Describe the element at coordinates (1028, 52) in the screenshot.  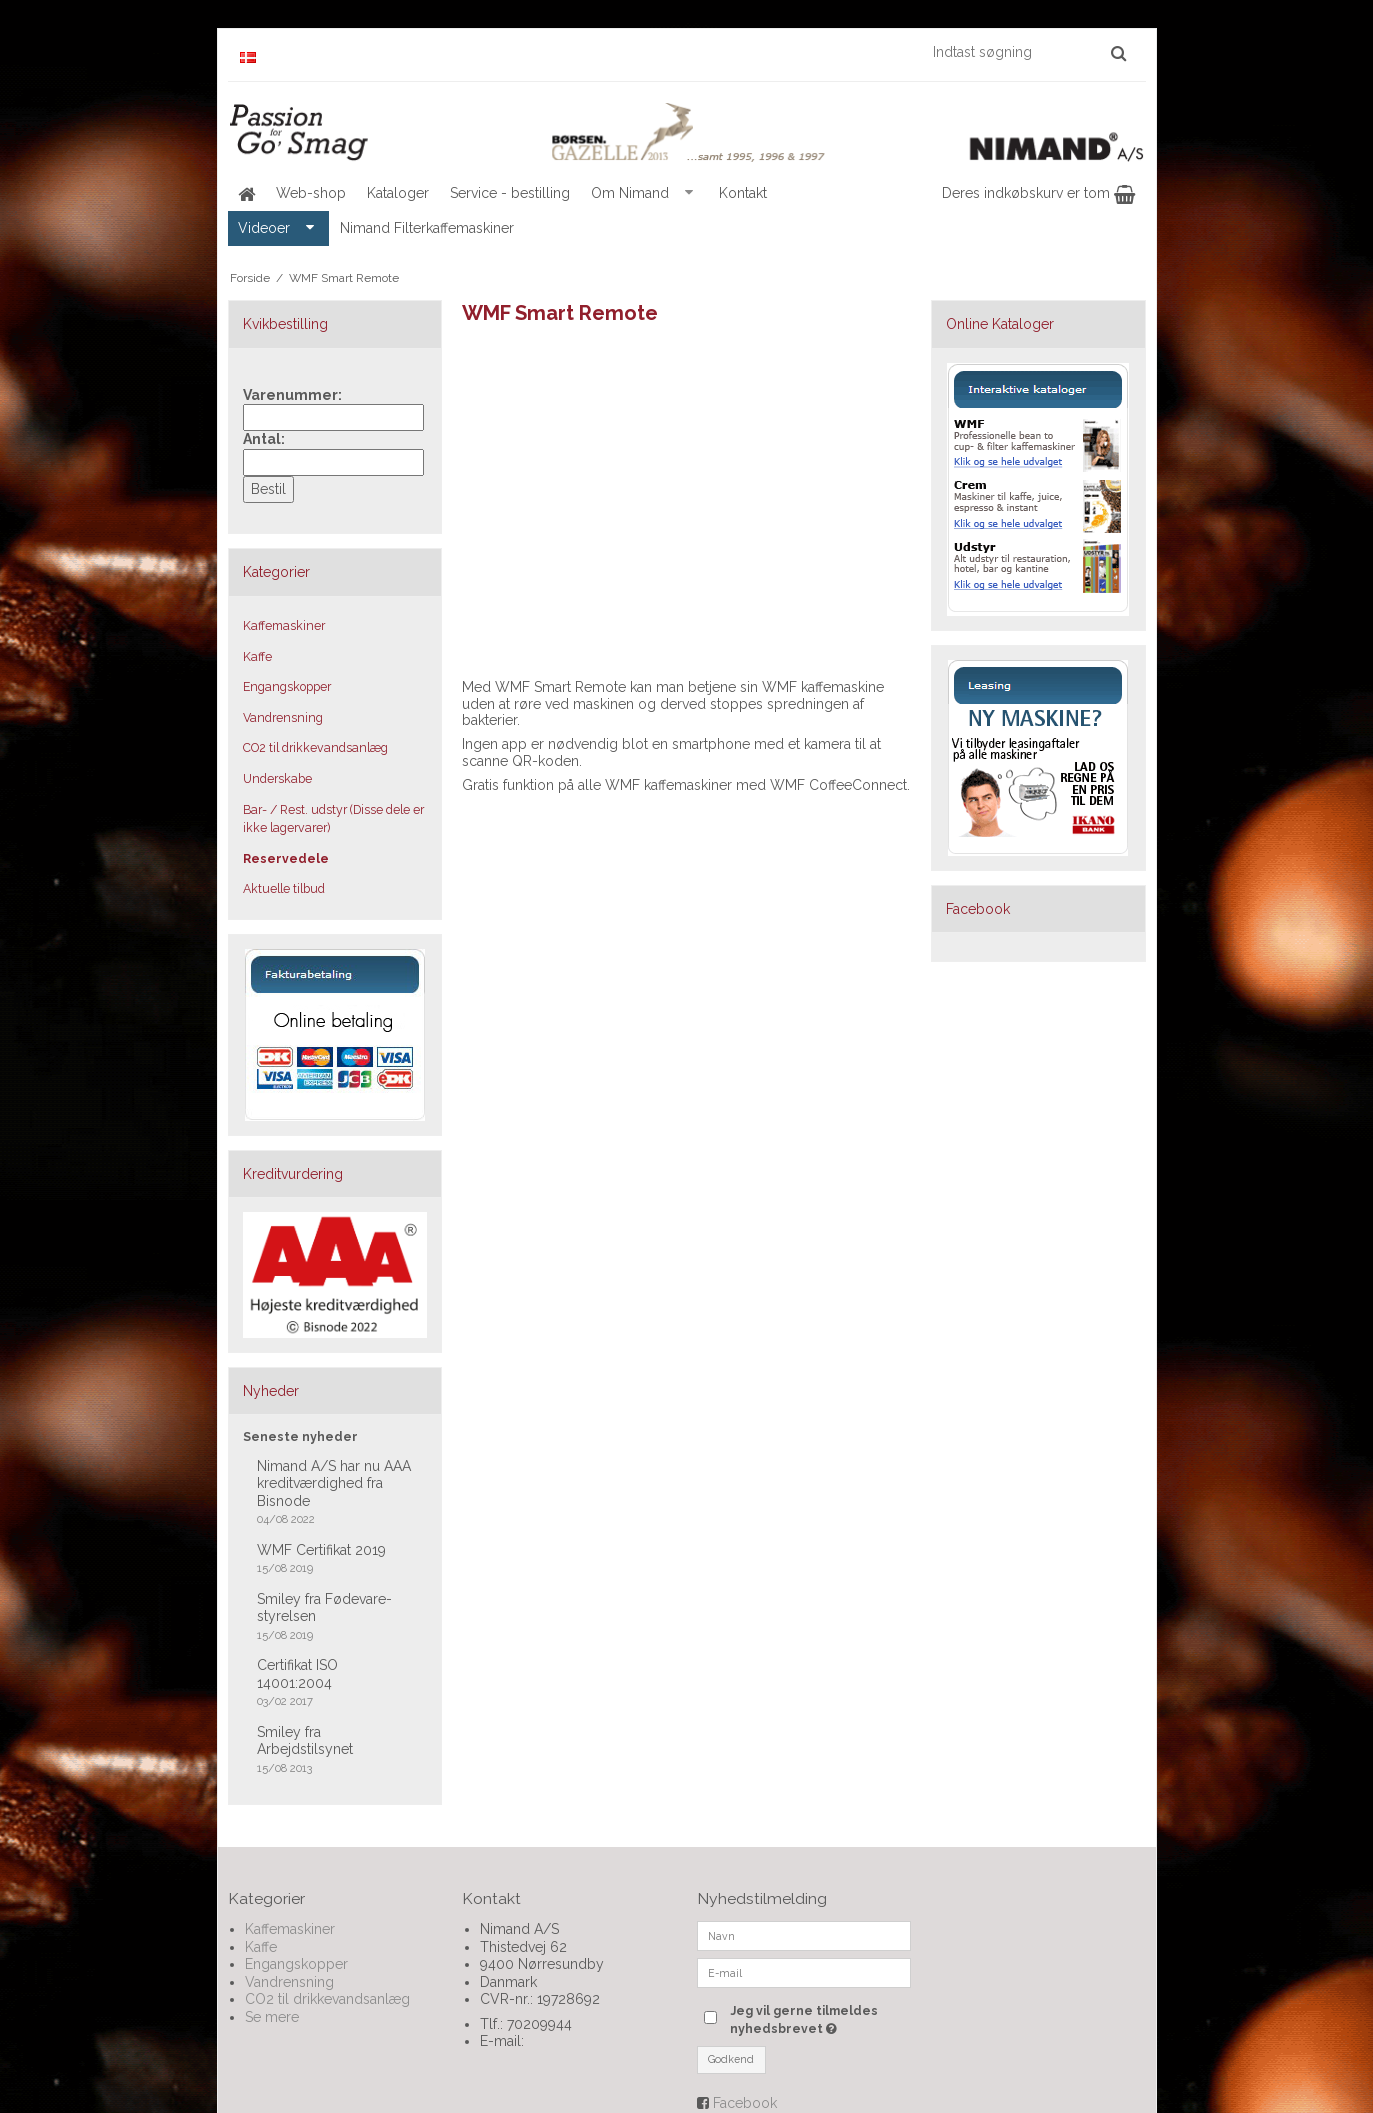
I see `[Indtast søgning]` at that location.